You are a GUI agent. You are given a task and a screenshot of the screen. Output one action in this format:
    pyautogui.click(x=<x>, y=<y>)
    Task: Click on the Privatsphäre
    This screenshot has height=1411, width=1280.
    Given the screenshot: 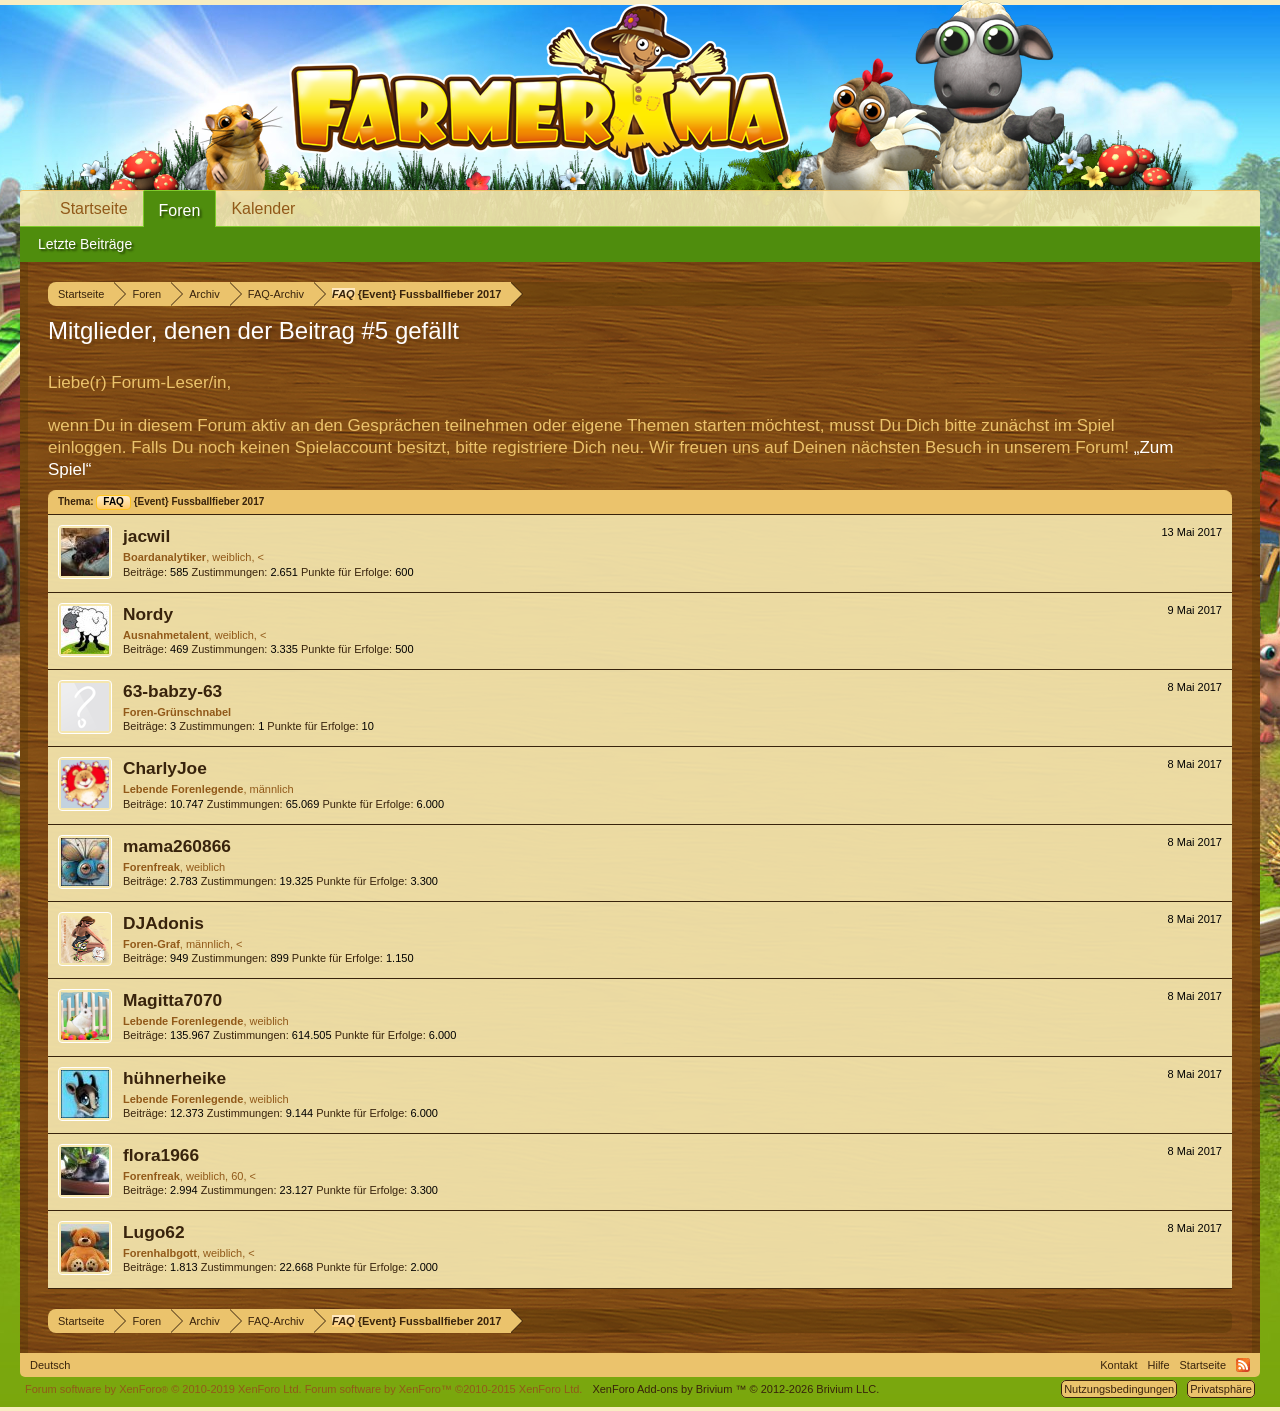 What is the action you would take?
    pyautogui.click(x=1221, y=1389)
    